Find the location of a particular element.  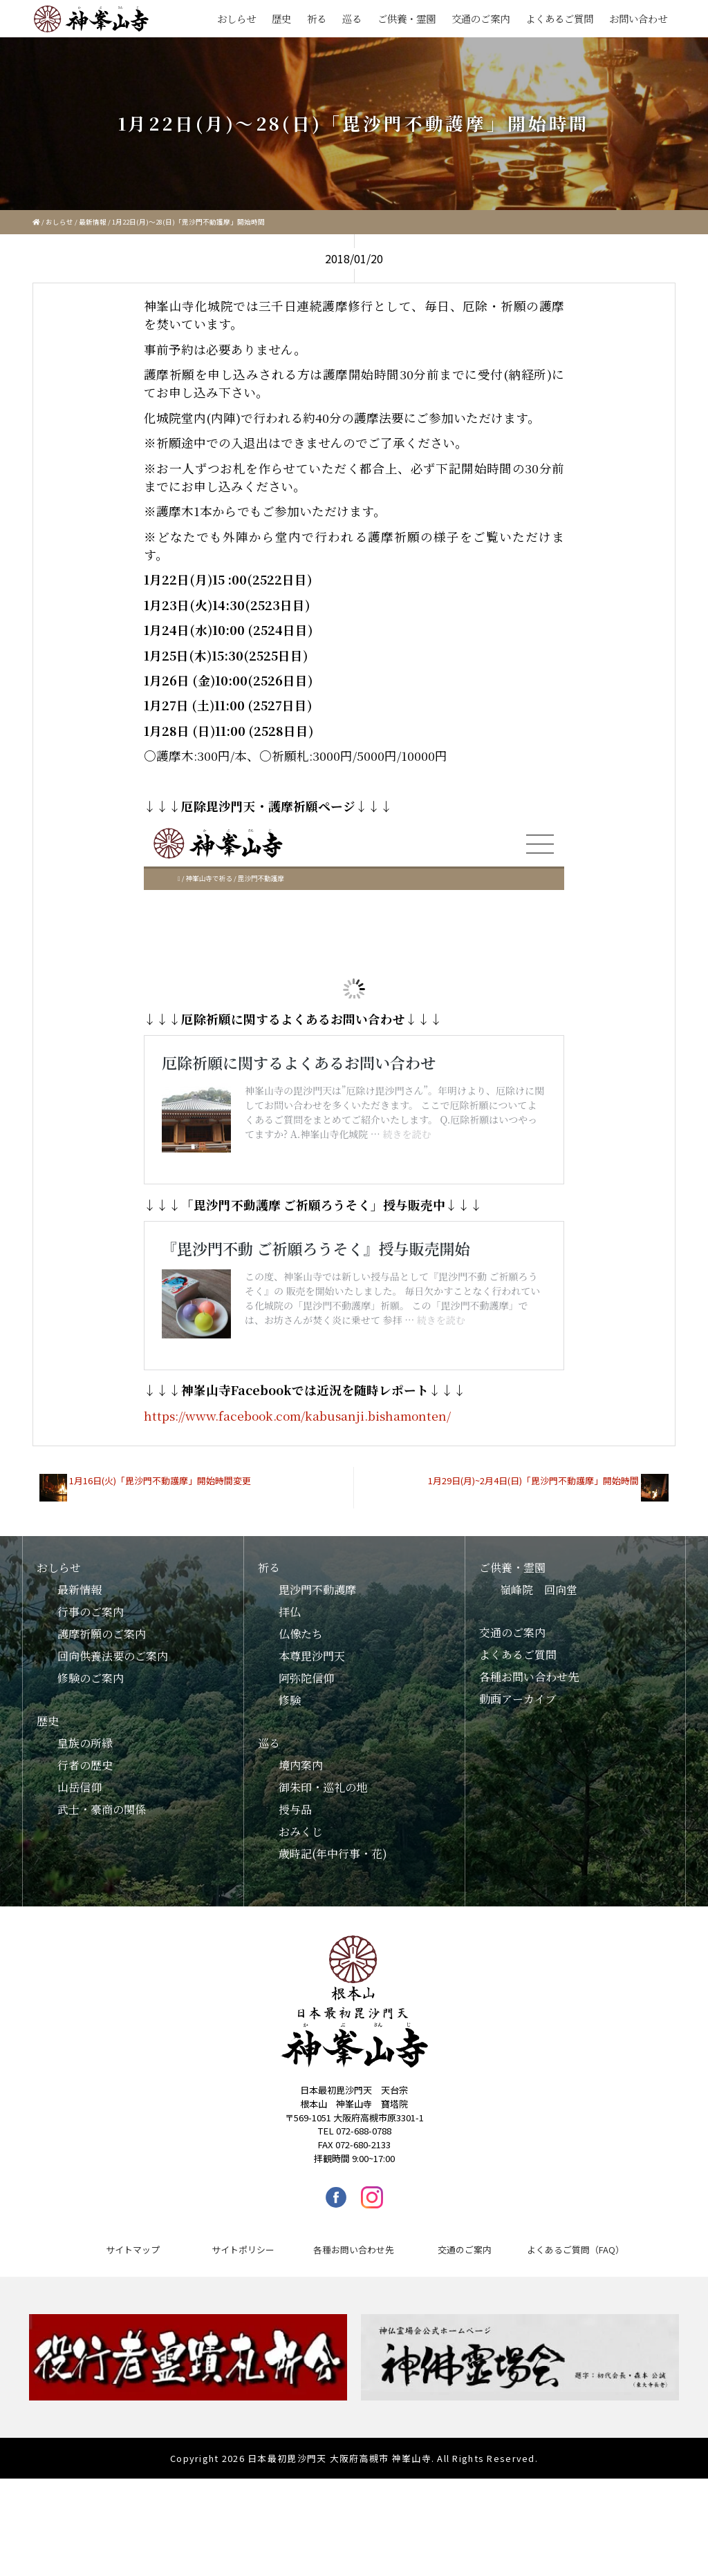

御朱印・巡礼の地 is located at coordinates (323, 1885).